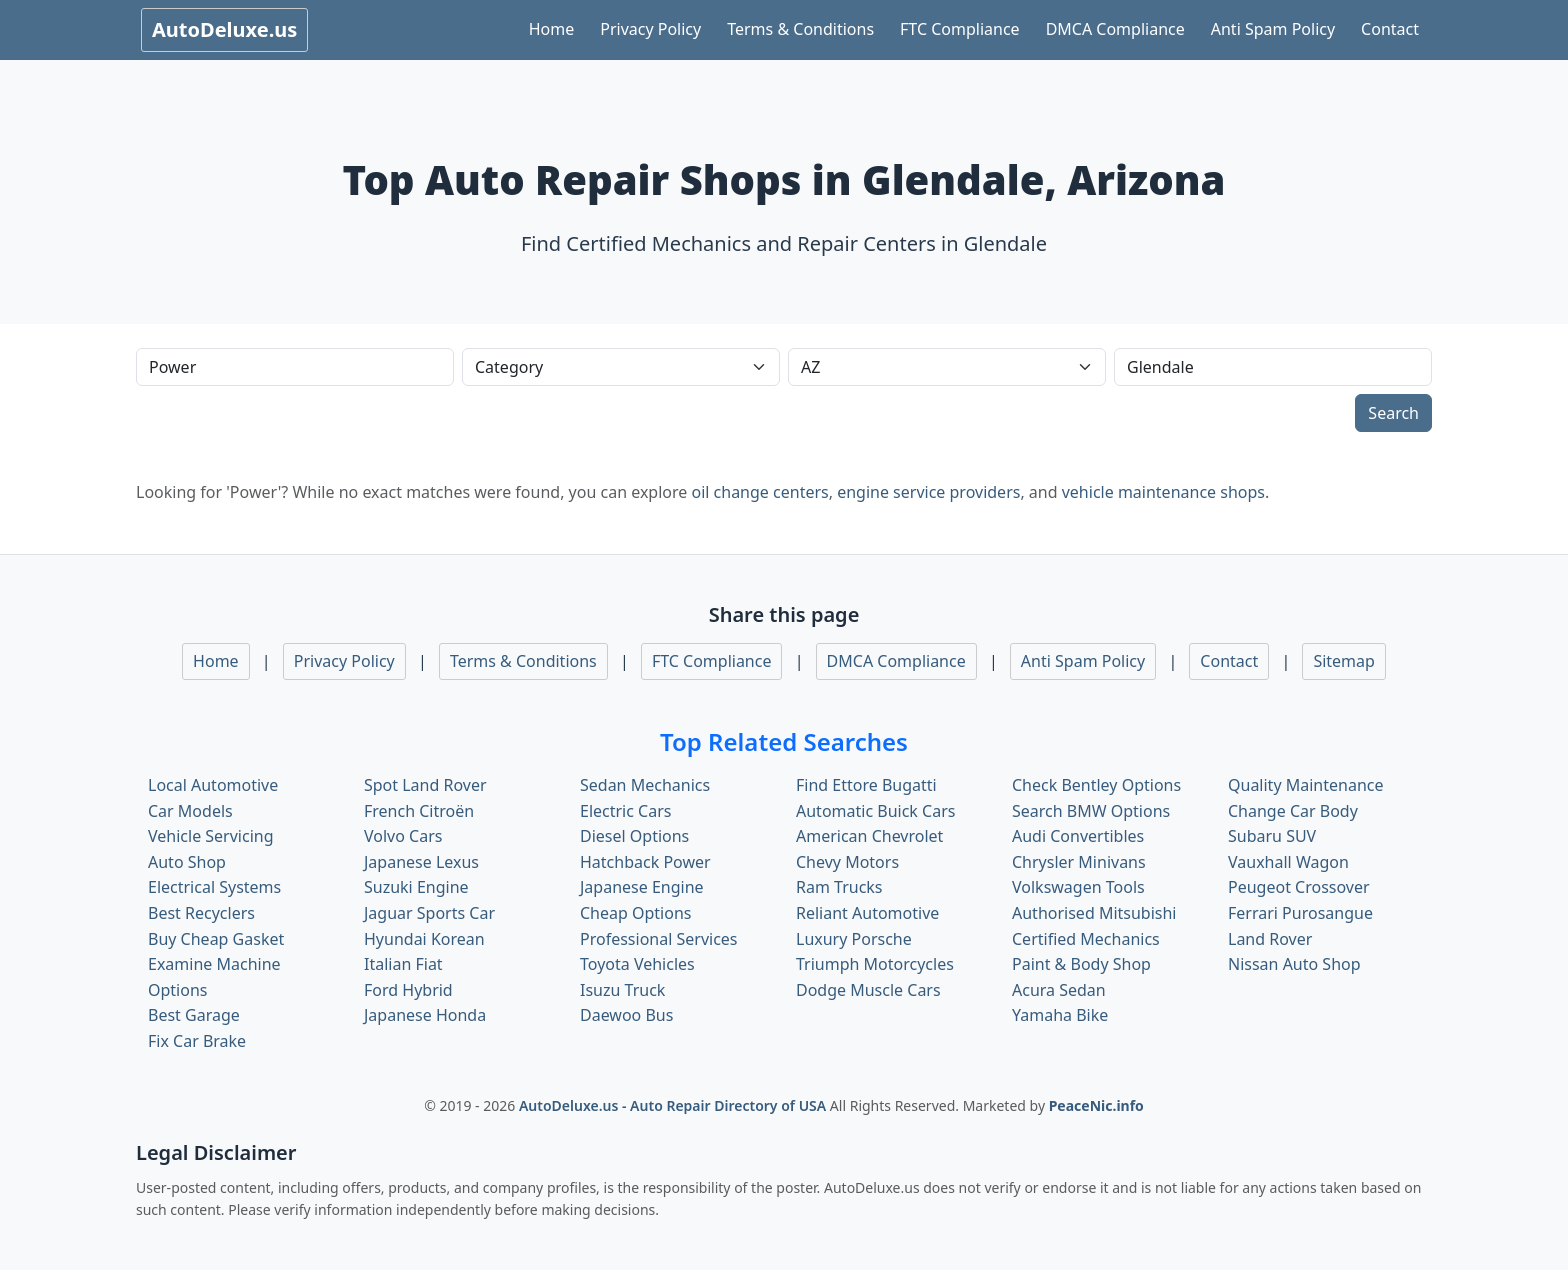  Describe the element at coordinates (190, 811) in the screenshot. I see `Car Models` at that location.